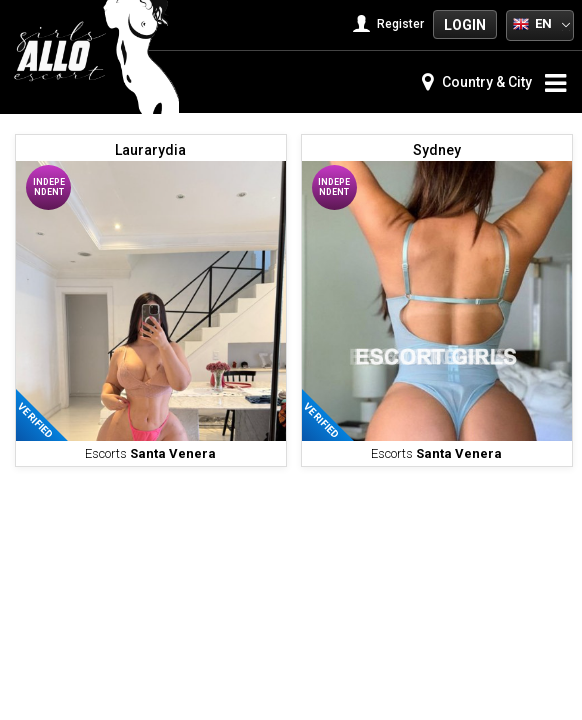  I want to click on Independent, so click(49, 187).